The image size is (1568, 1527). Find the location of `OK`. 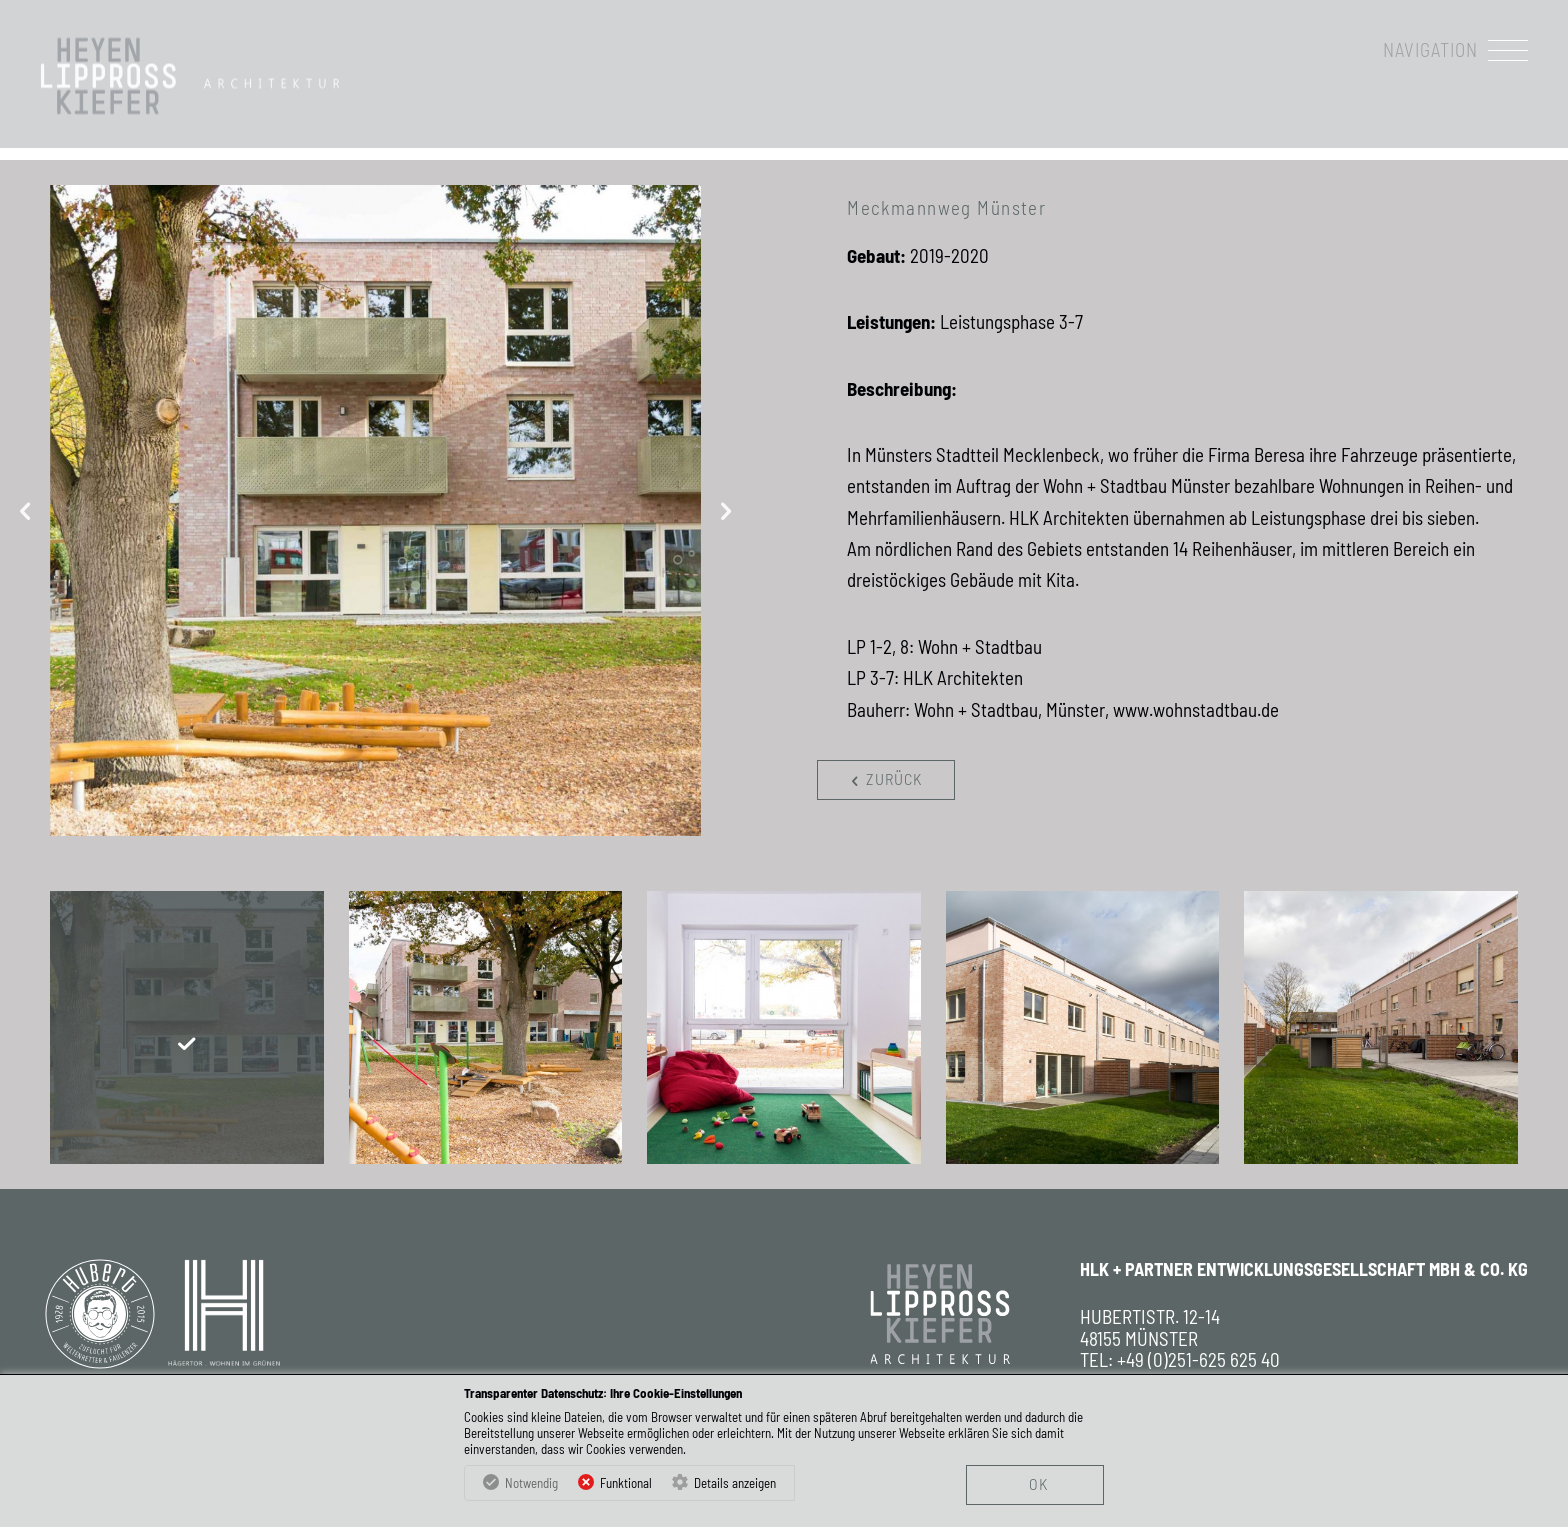

OK is located at coordinates (1038, 1483).